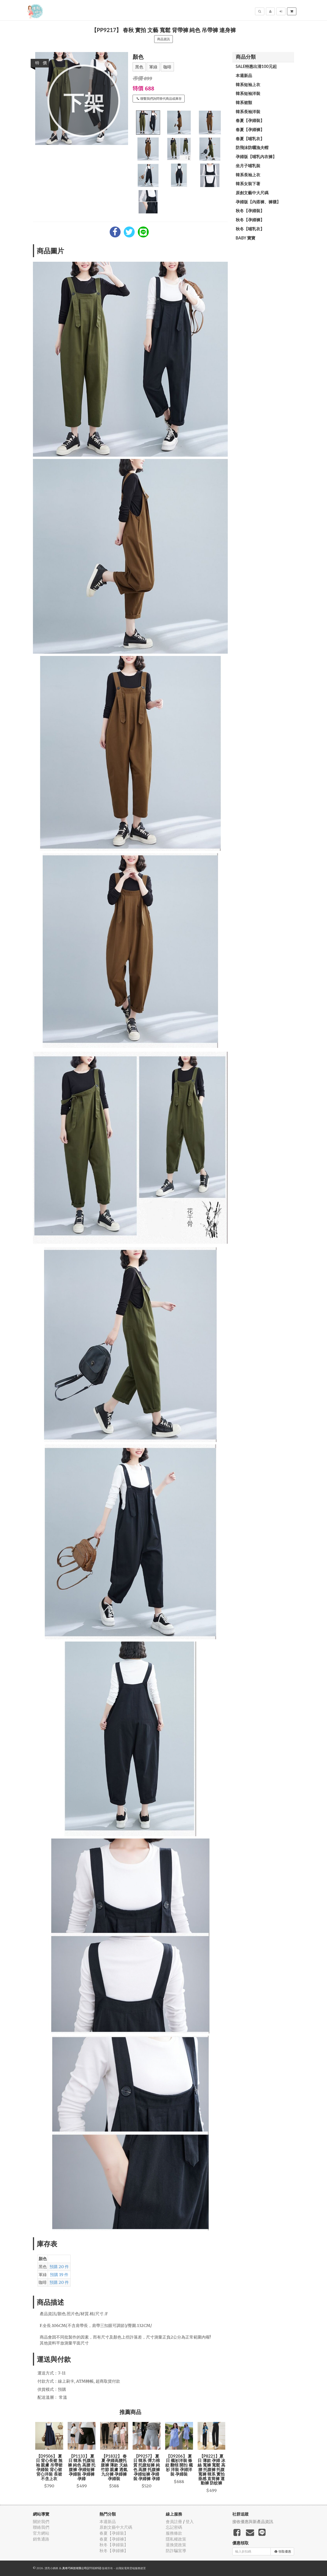  What do you see at coordinates (163, 39) in the screenshot?
I see `商品資訊` at bounding box center [163, 39].